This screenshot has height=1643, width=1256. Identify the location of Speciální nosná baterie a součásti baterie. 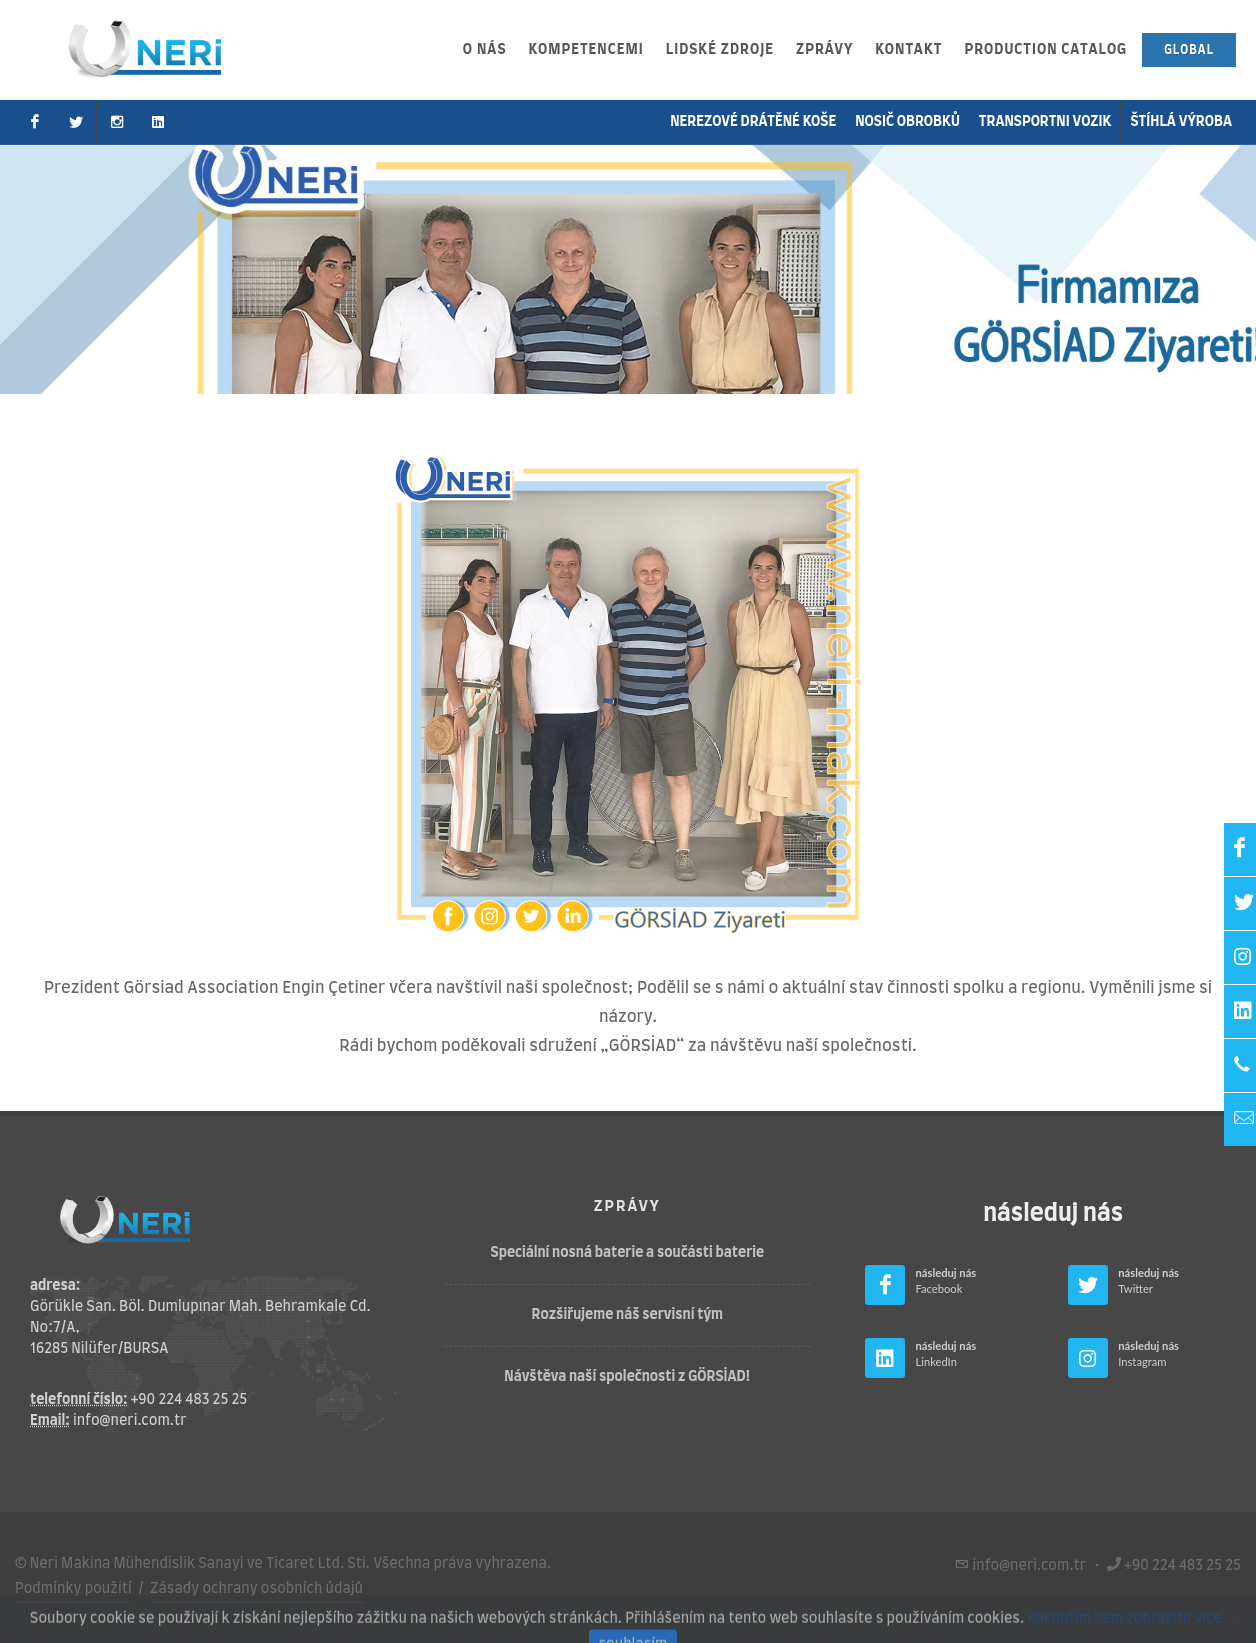
(628, 1253).